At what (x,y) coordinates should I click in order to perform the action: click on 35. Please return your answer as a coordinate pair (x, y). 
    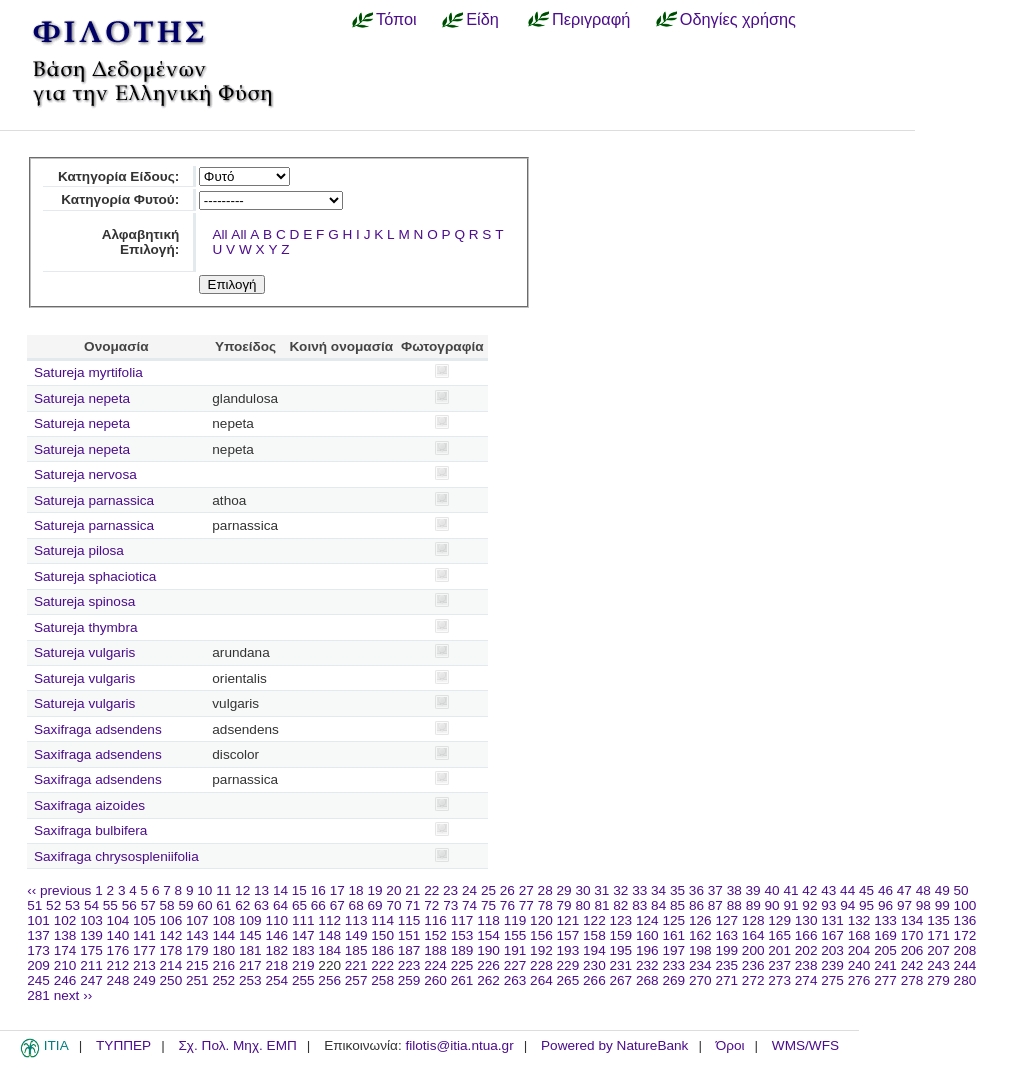
    Looking at the image, I should click on (677, 890).